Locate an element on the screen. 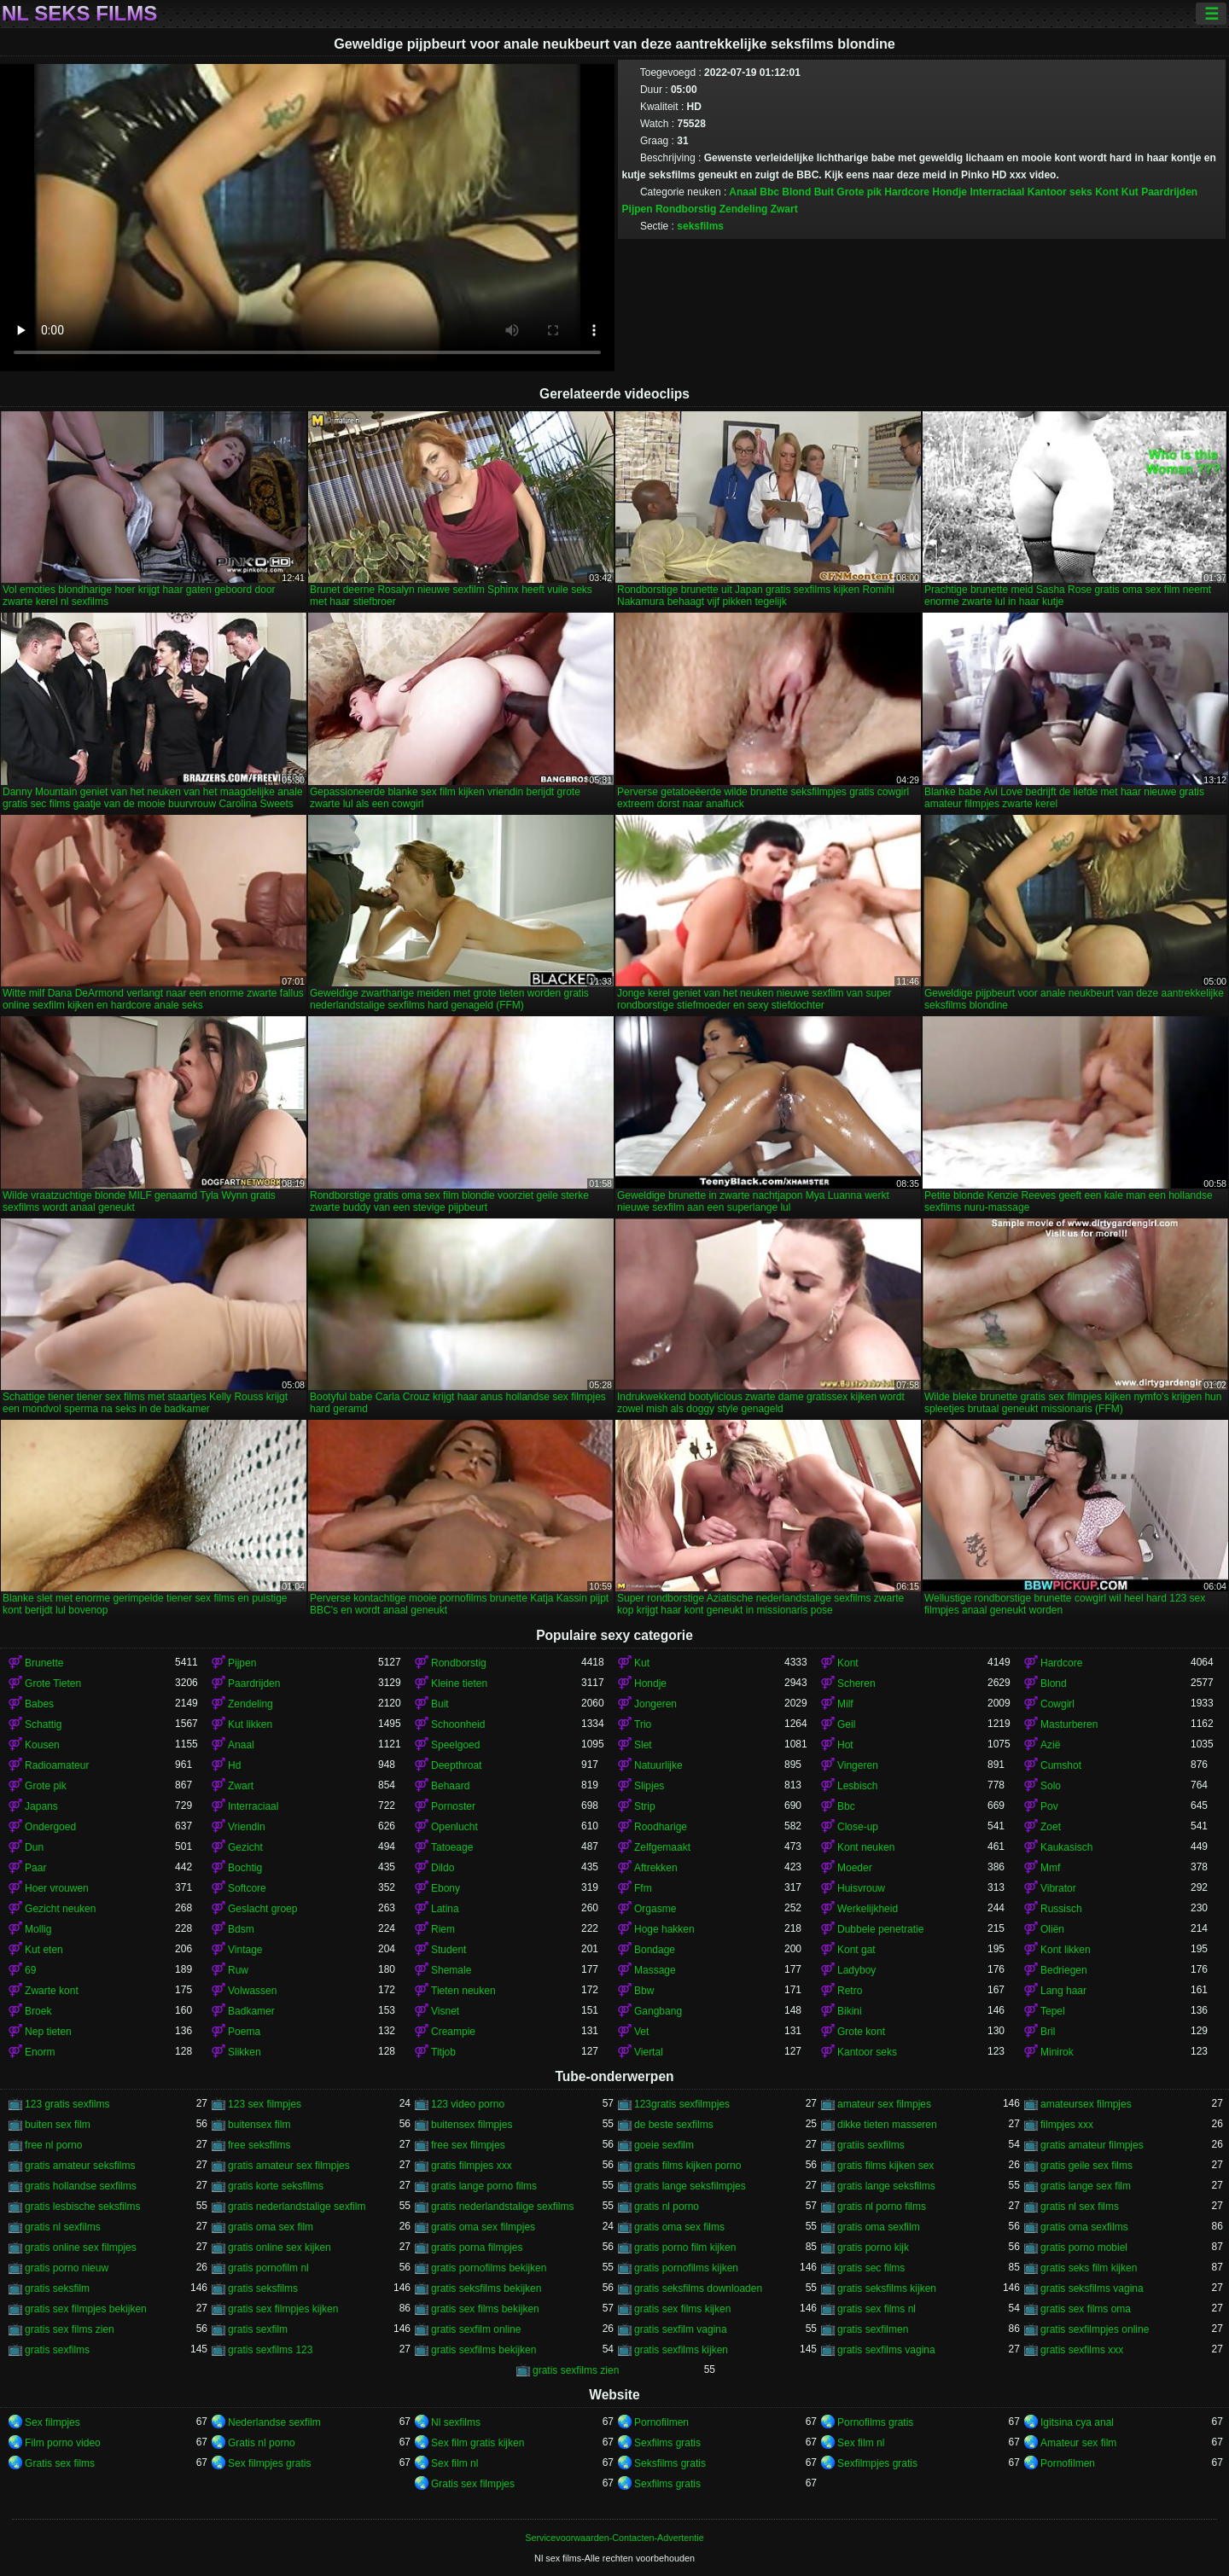 The height and width of the screenshot is (2576, 1229). Film porno video is located at coordinates (63, 2443).